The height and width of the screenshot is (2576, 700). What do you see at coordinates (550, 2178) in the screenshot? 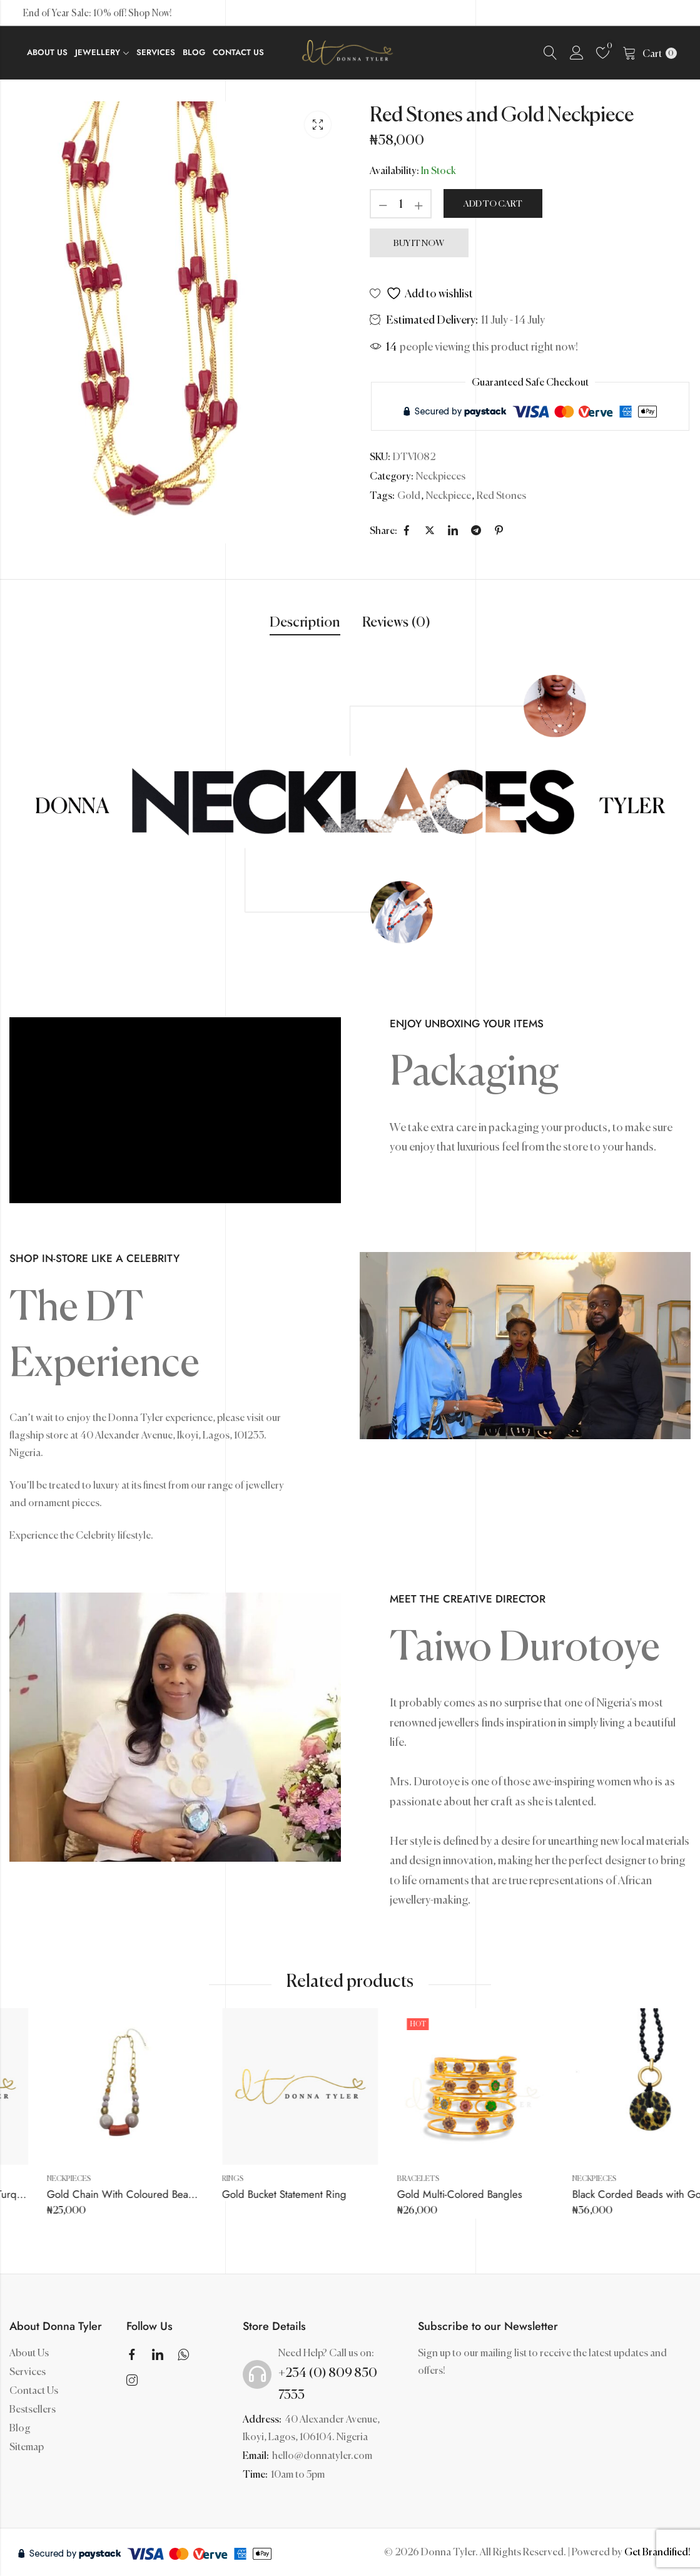
I see `Bracelets` at bounding box center [550, 2178].